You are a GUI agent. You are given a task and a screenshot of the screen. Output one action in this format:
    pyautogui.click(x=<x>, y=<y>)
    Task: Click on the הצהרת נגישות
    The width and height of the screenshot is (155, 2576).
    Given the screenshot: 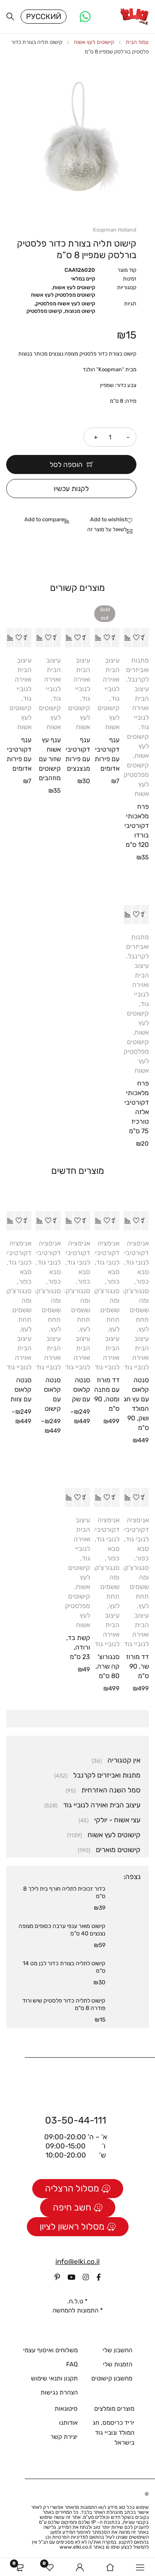 What is the action you would take?
    pyautogui.click(x=59, y=2392)
    